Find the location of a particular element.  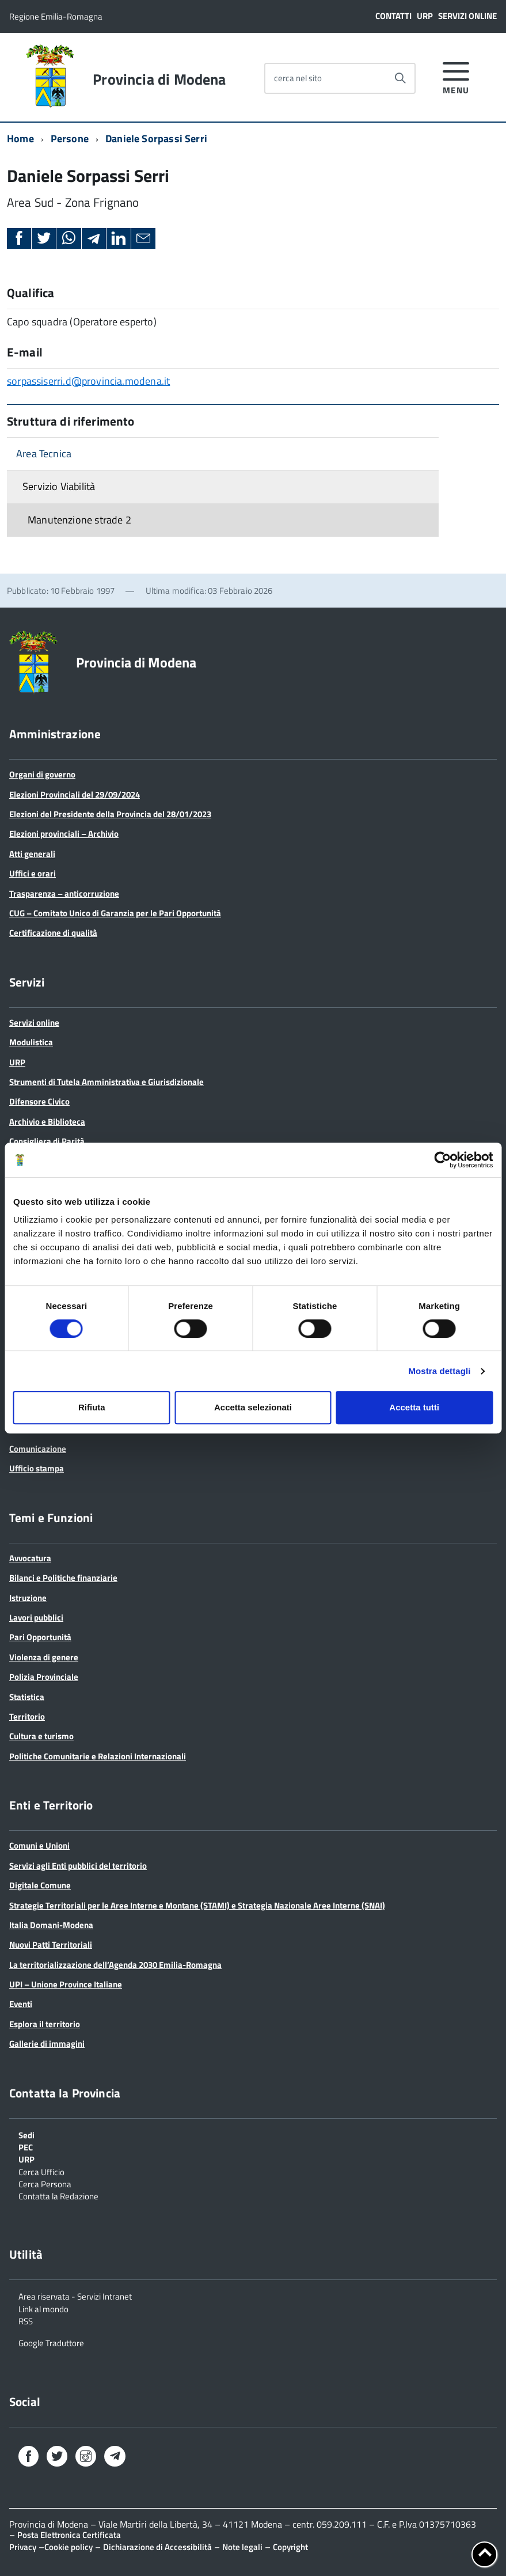

Cookie policy is located at coordinates (68, 2547).